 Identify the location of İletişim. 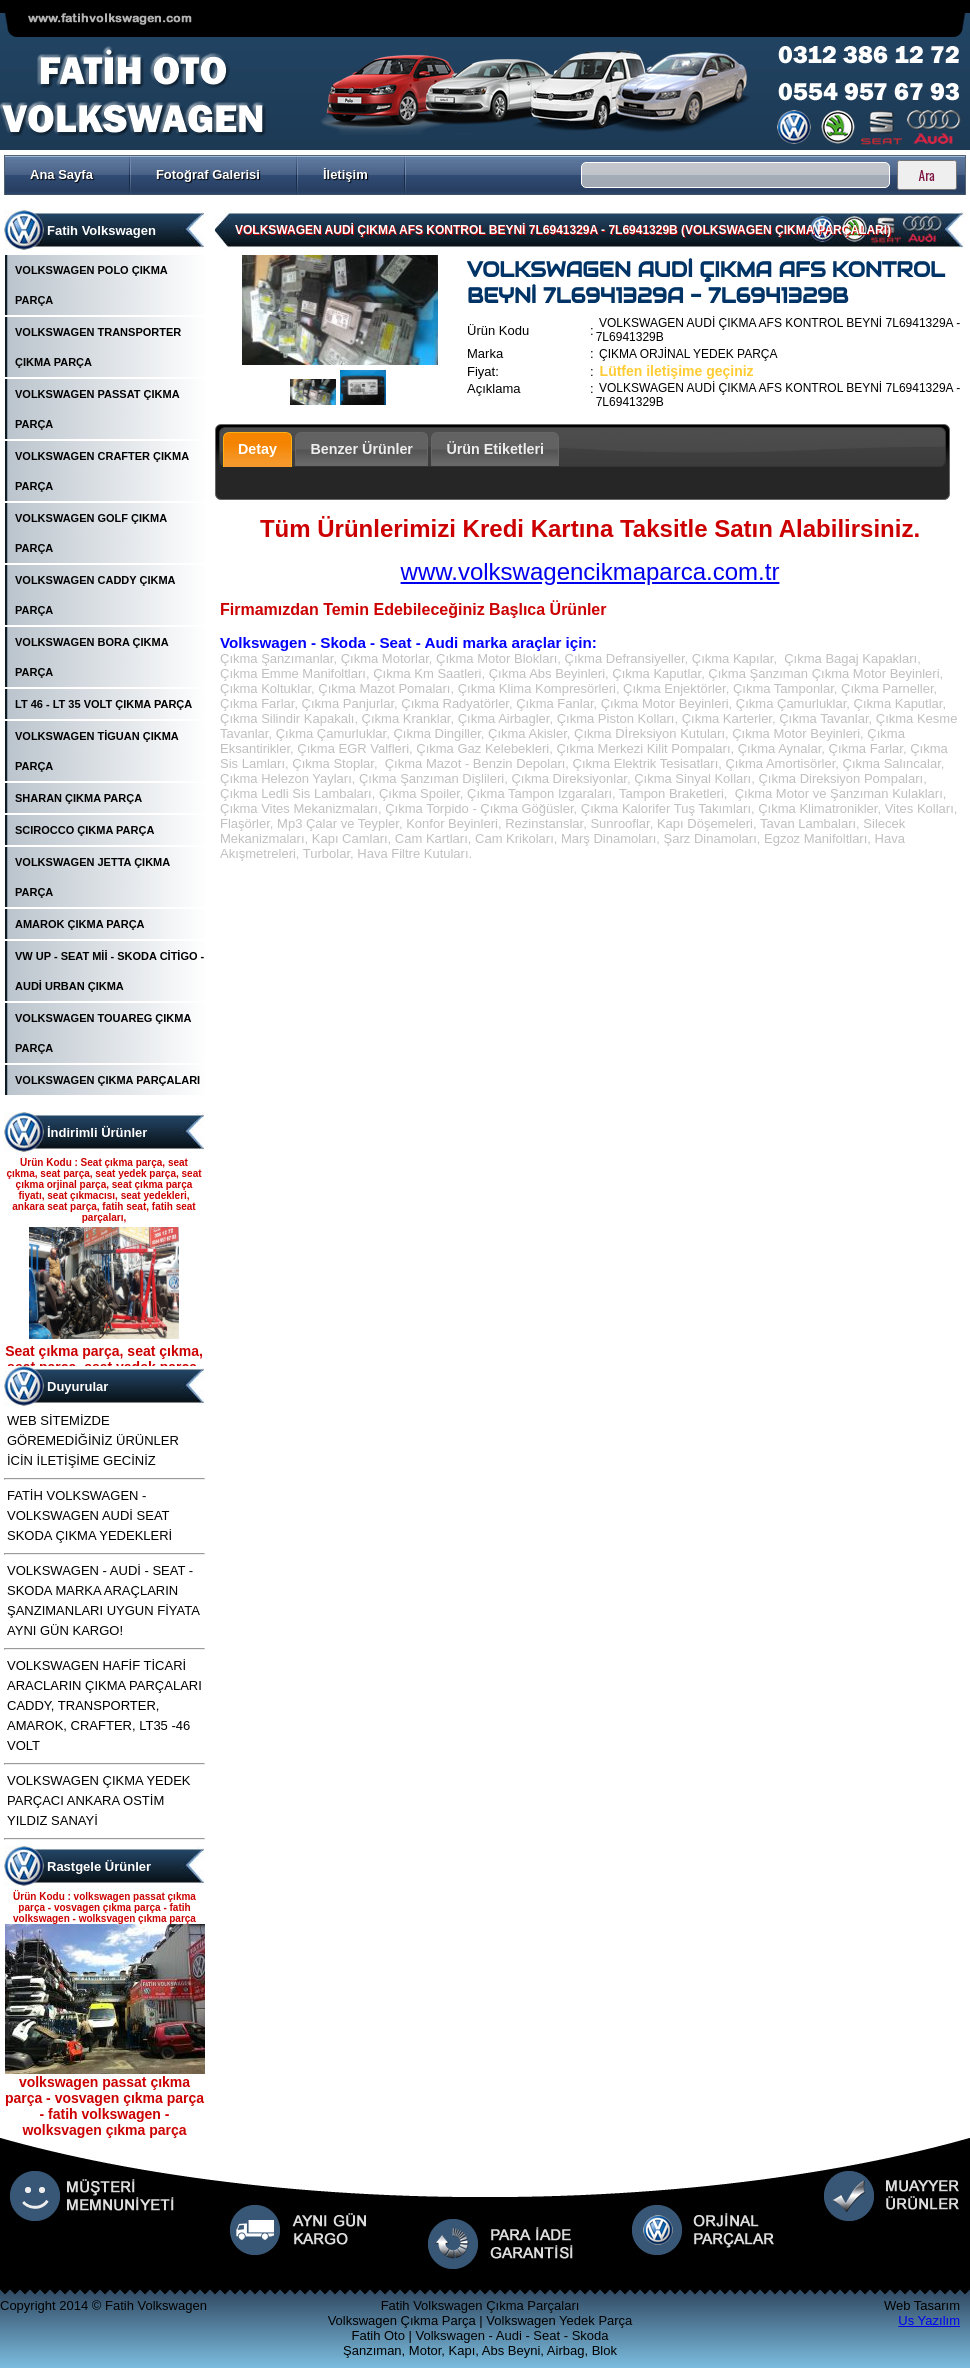
(345, 174).